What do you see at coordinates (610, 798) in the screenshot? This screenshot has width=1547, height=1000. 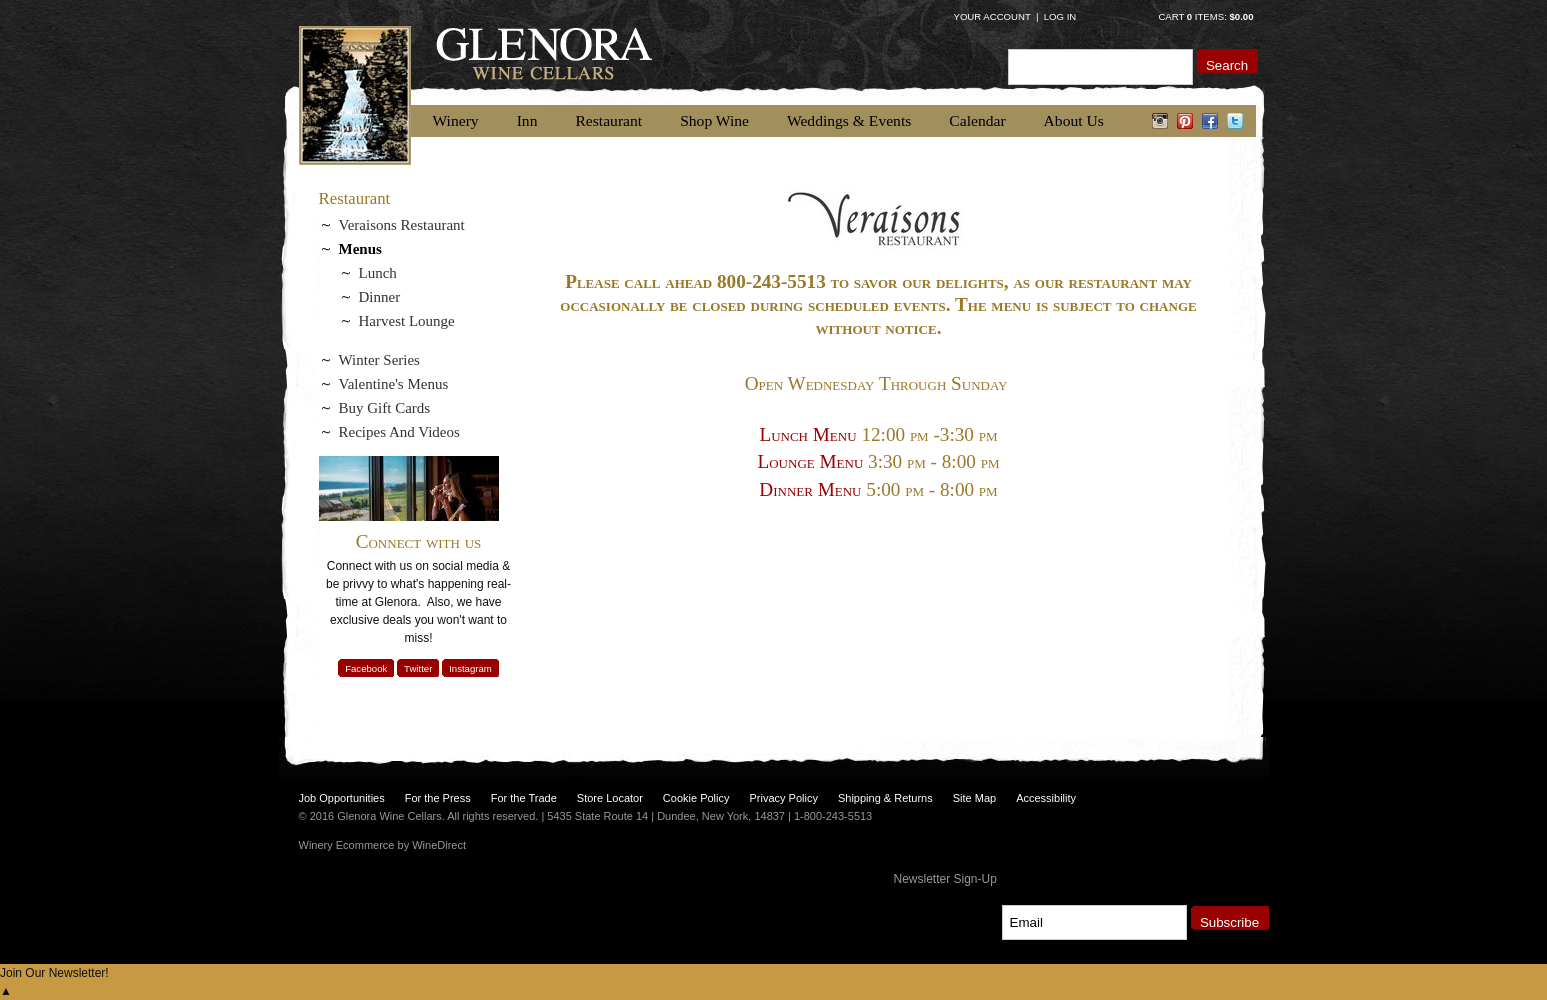 I see `Store Locator` at bounding box center [610, 798].